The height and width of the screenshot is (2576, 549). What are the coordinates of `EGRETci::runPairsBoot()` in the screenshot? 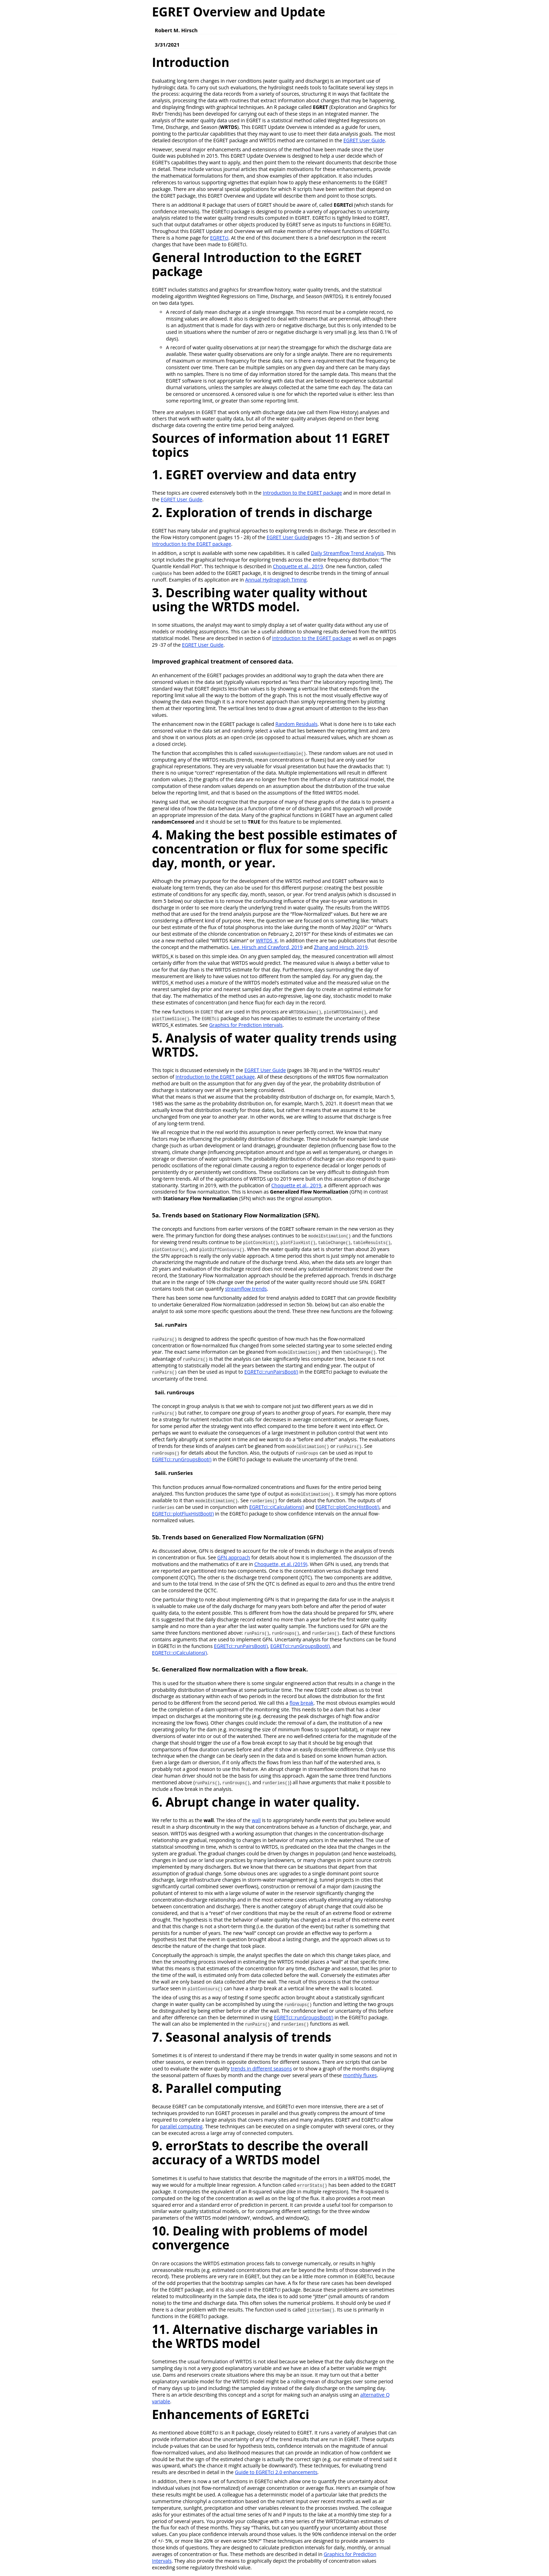 It's located at (271, 1371).